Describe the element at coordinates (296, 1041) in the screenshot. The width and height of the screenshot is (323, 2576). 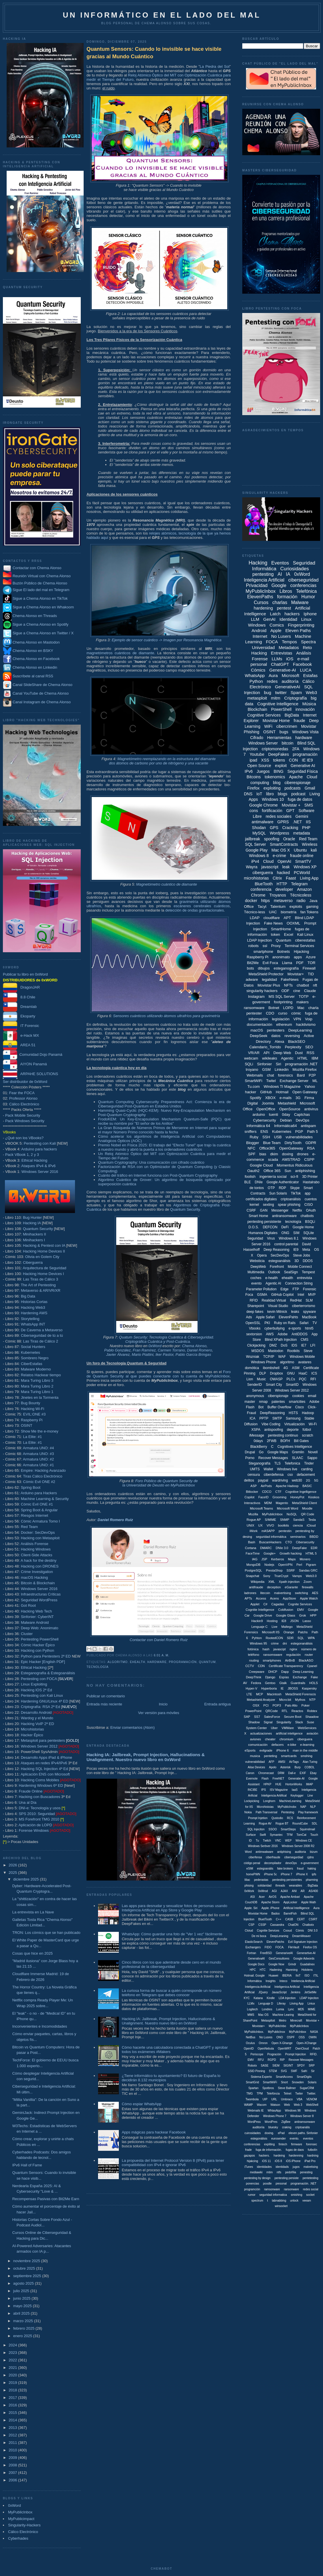
I see `BlackSEO` at that location.